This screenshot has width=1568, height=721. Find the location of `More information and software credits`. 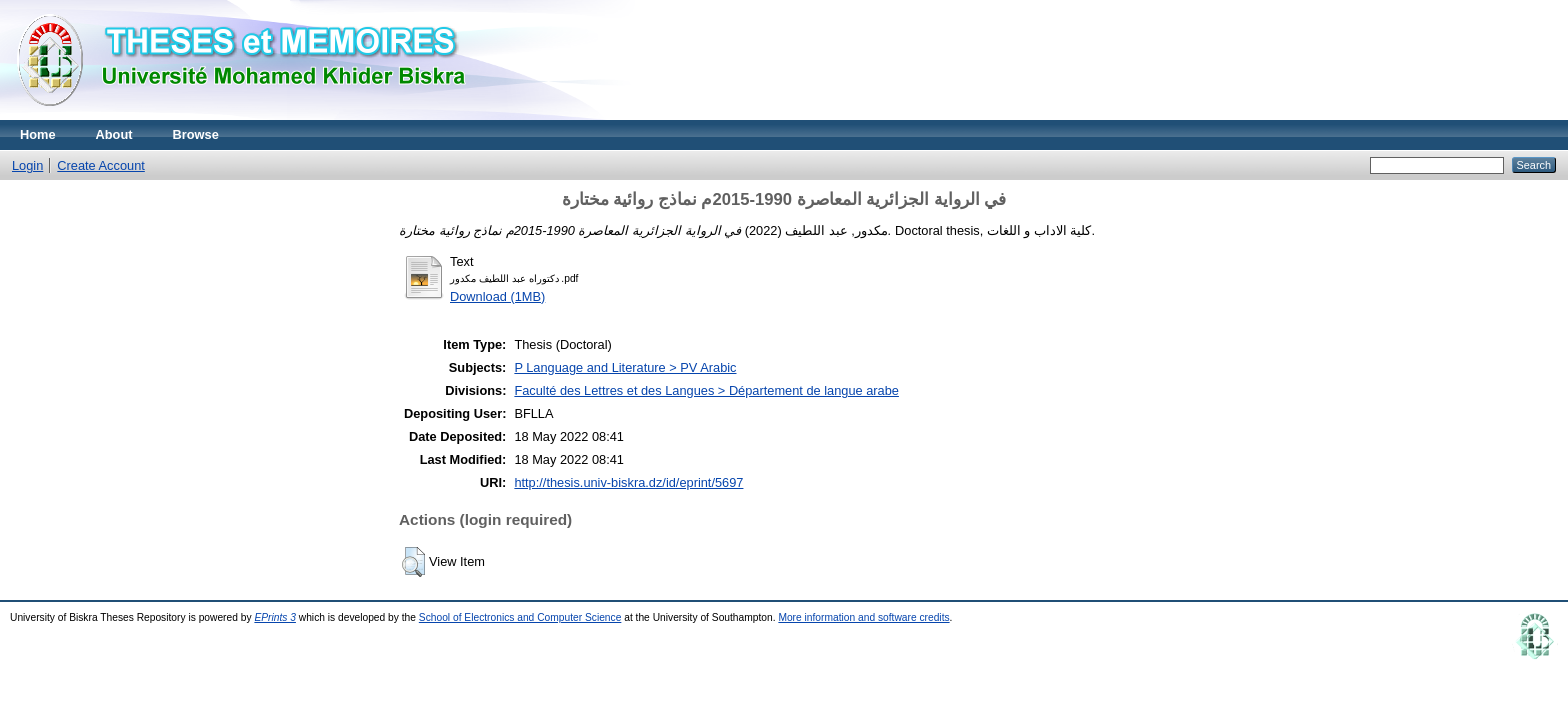

More information and software credits is located at coordinates (863, 617).